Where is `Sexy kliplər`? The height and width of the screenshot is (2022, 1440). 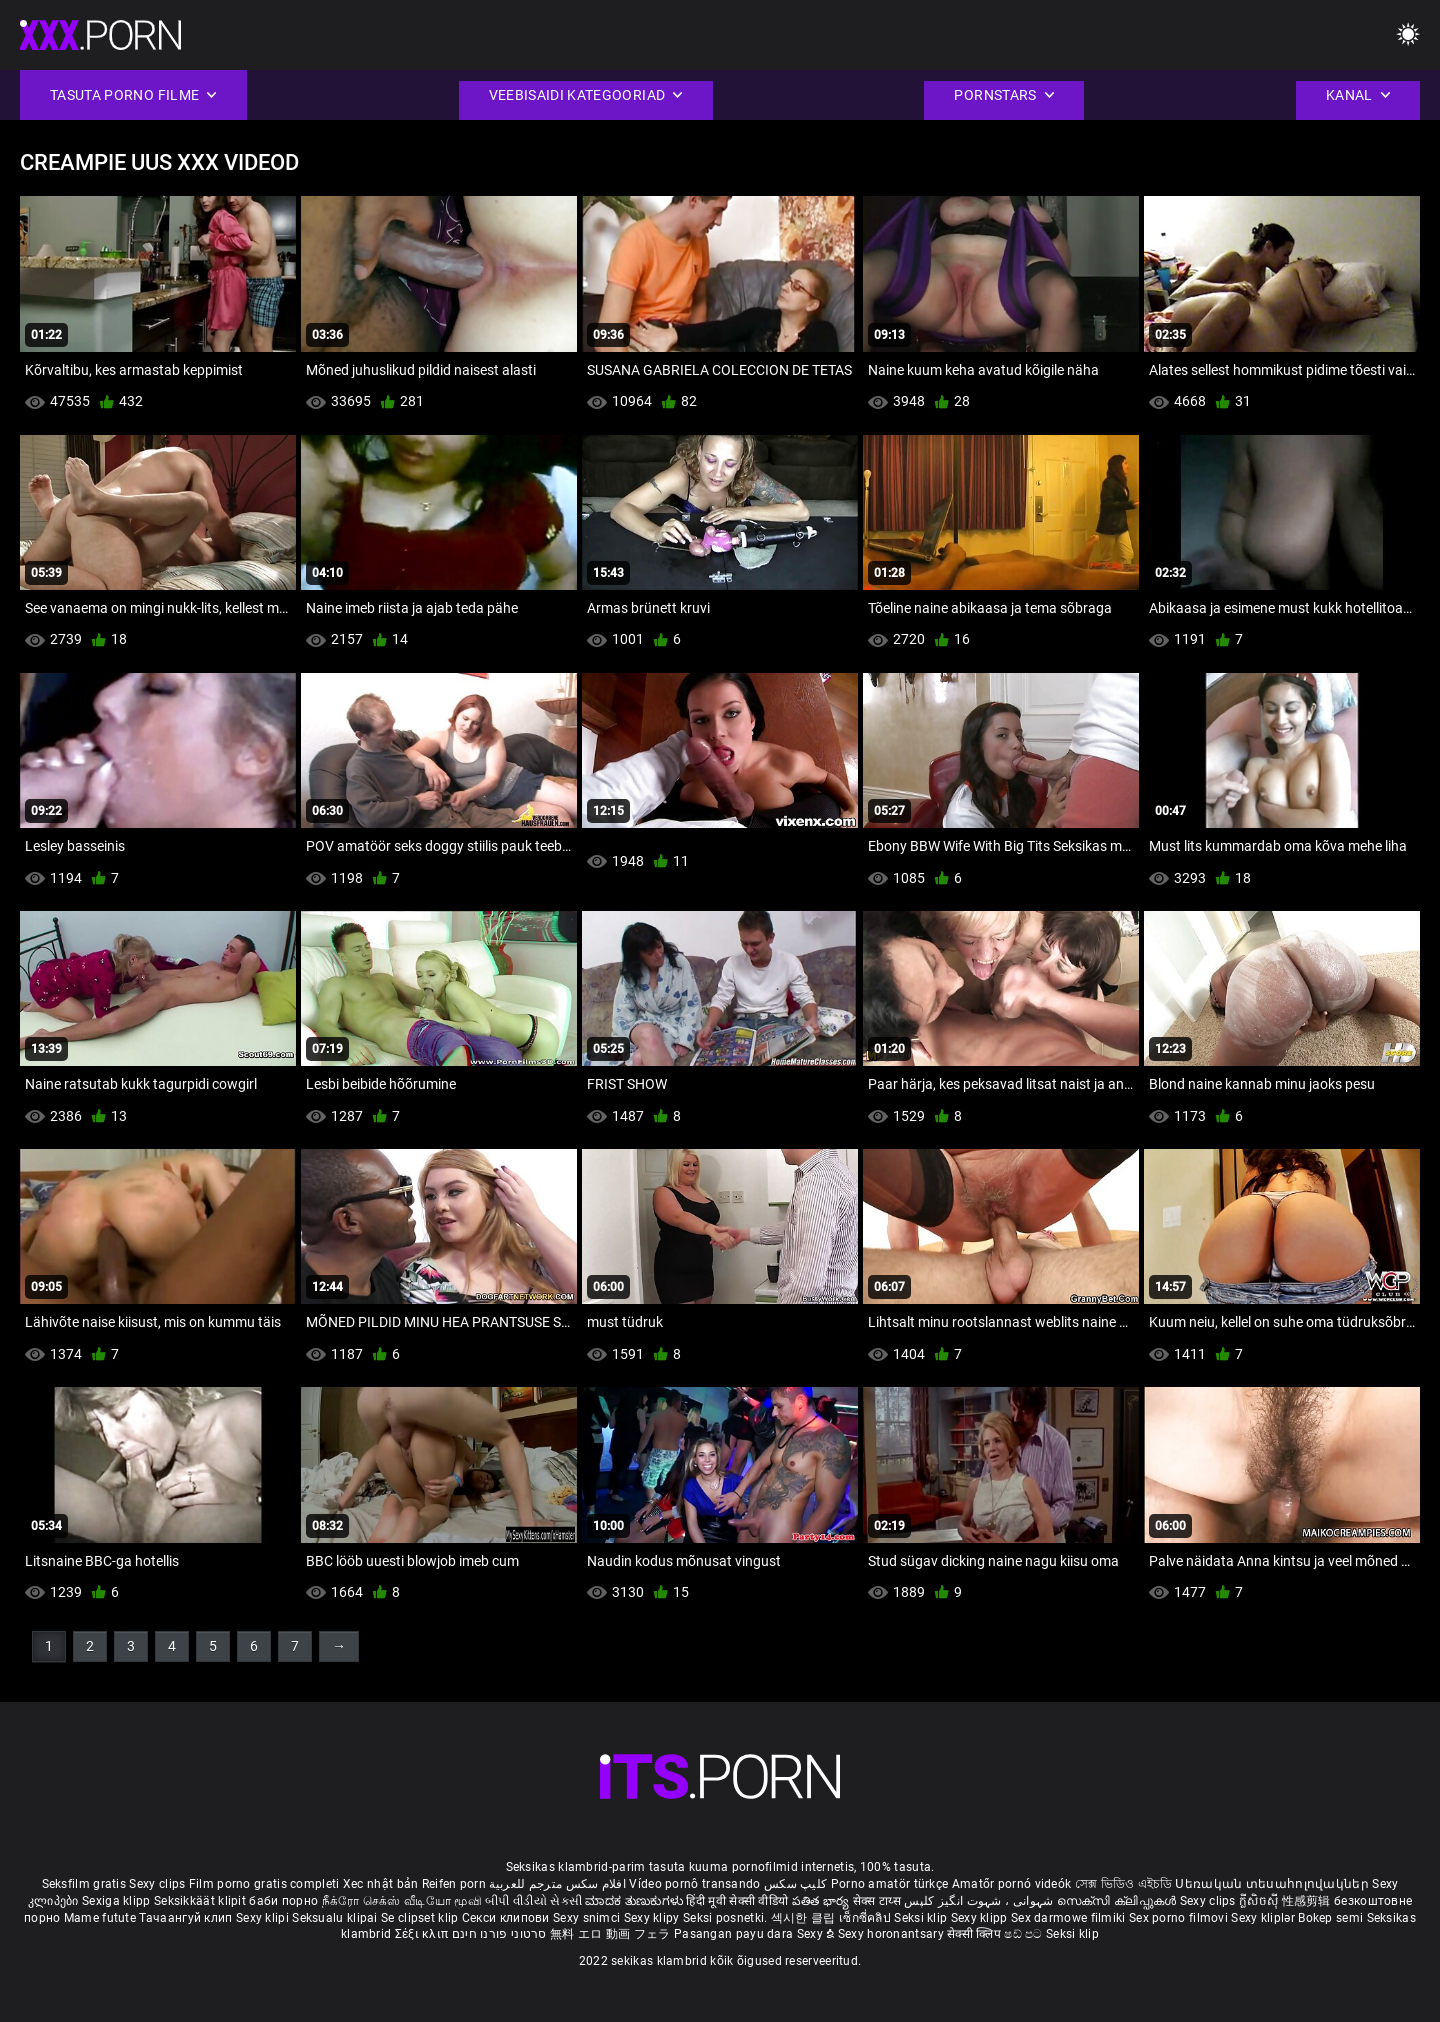 Sexy kliplər is located at coordinates (1264, 1918).